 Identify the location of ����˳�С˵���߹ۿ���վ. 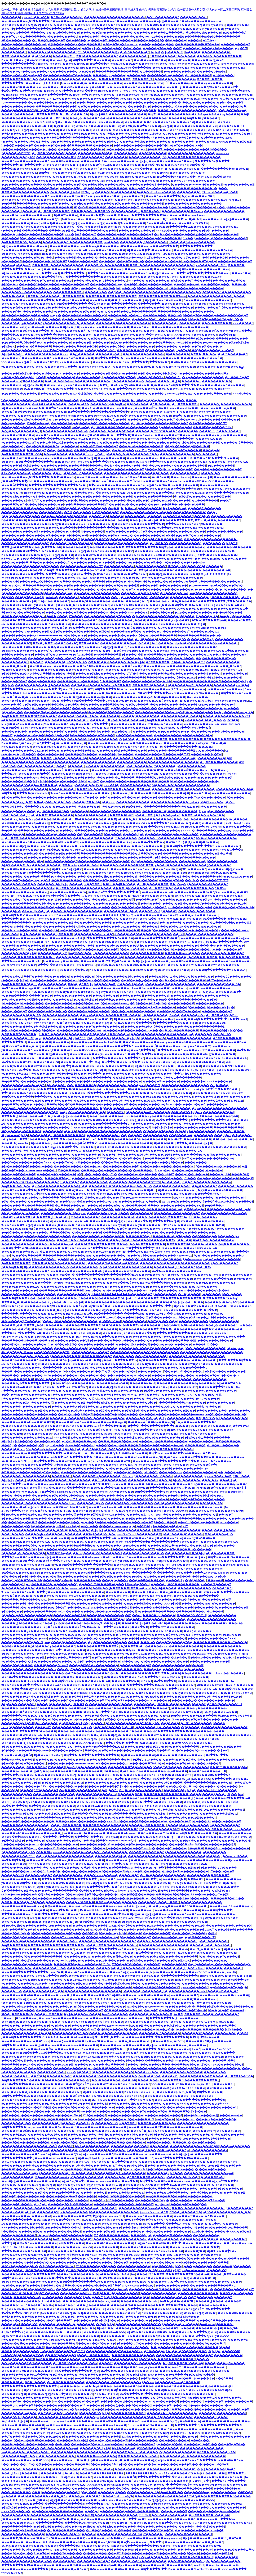
(198, 915).